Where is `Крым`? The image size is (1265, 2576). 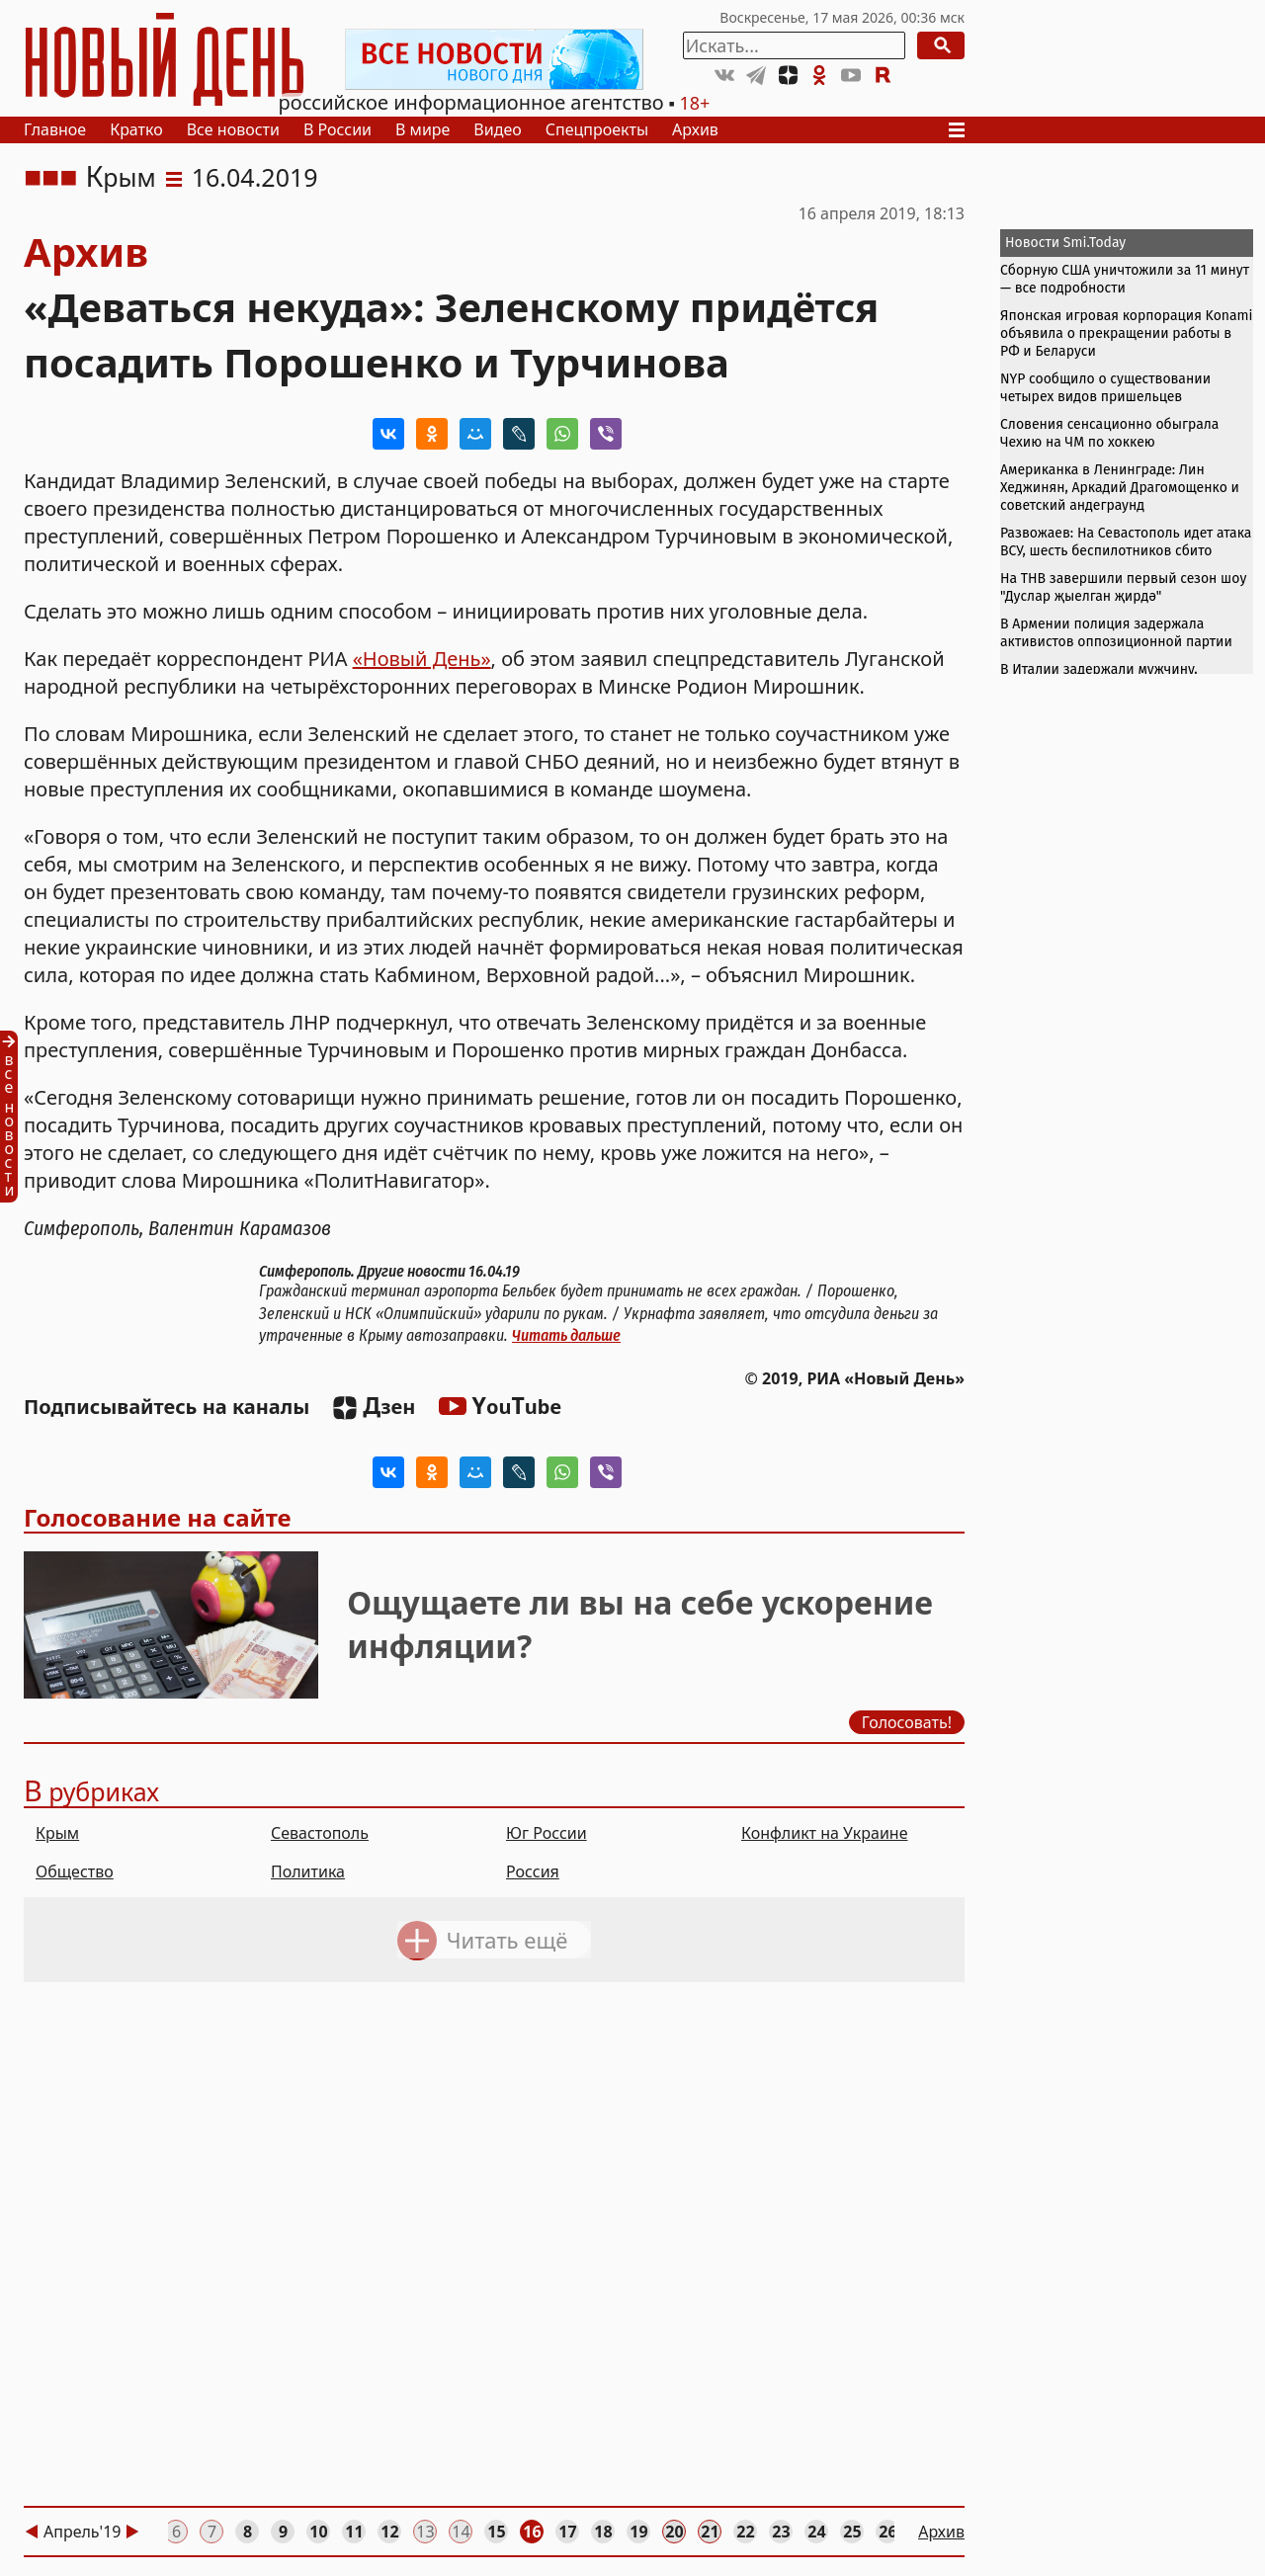 Крым is located at coordinates (120, 177).